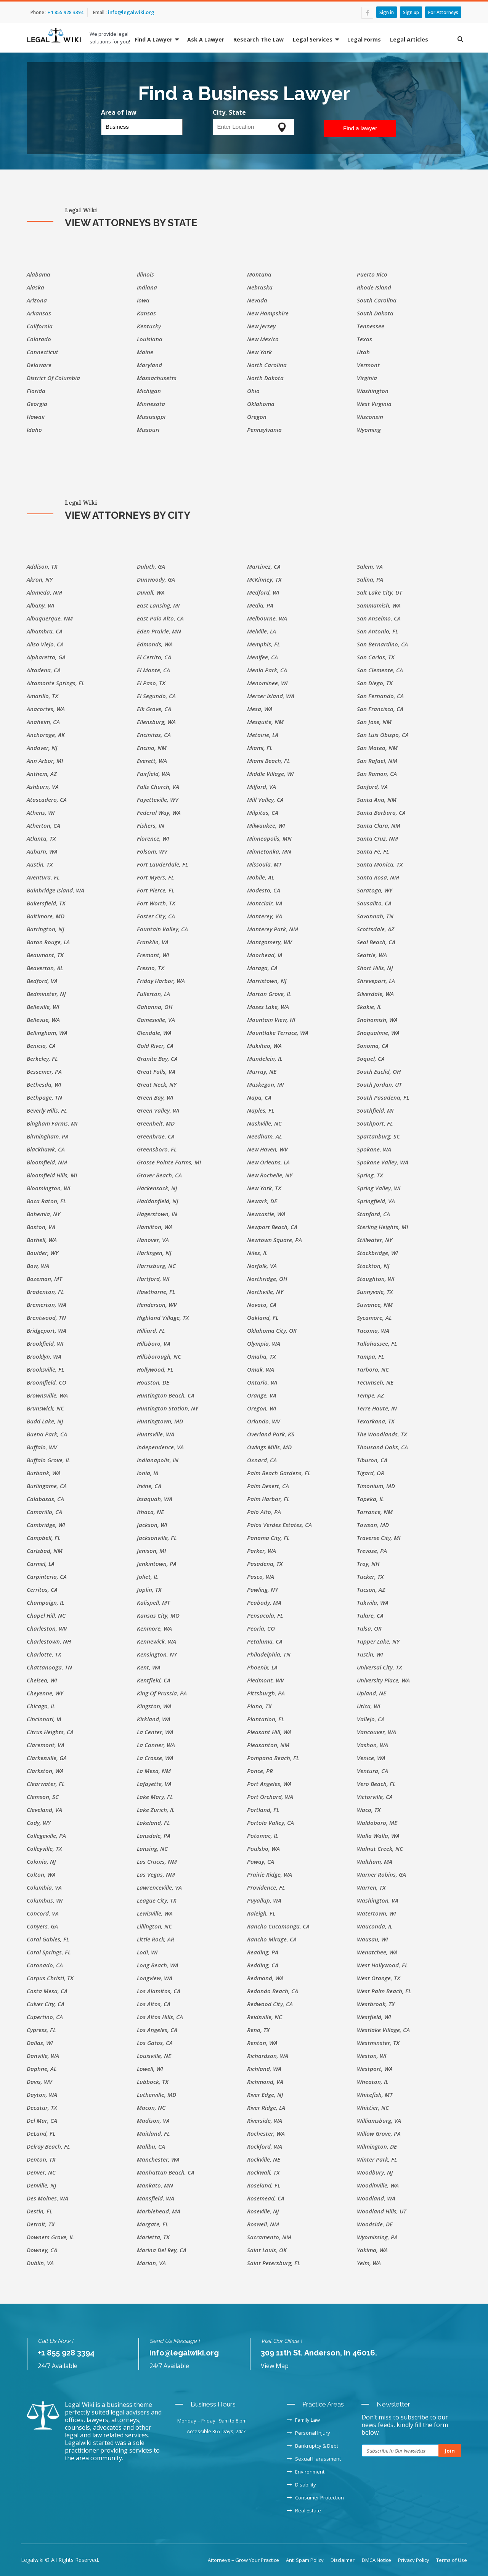 This screenshot has height=2576, width=488. I want to click on Duvall, WA, so click(151, 592).